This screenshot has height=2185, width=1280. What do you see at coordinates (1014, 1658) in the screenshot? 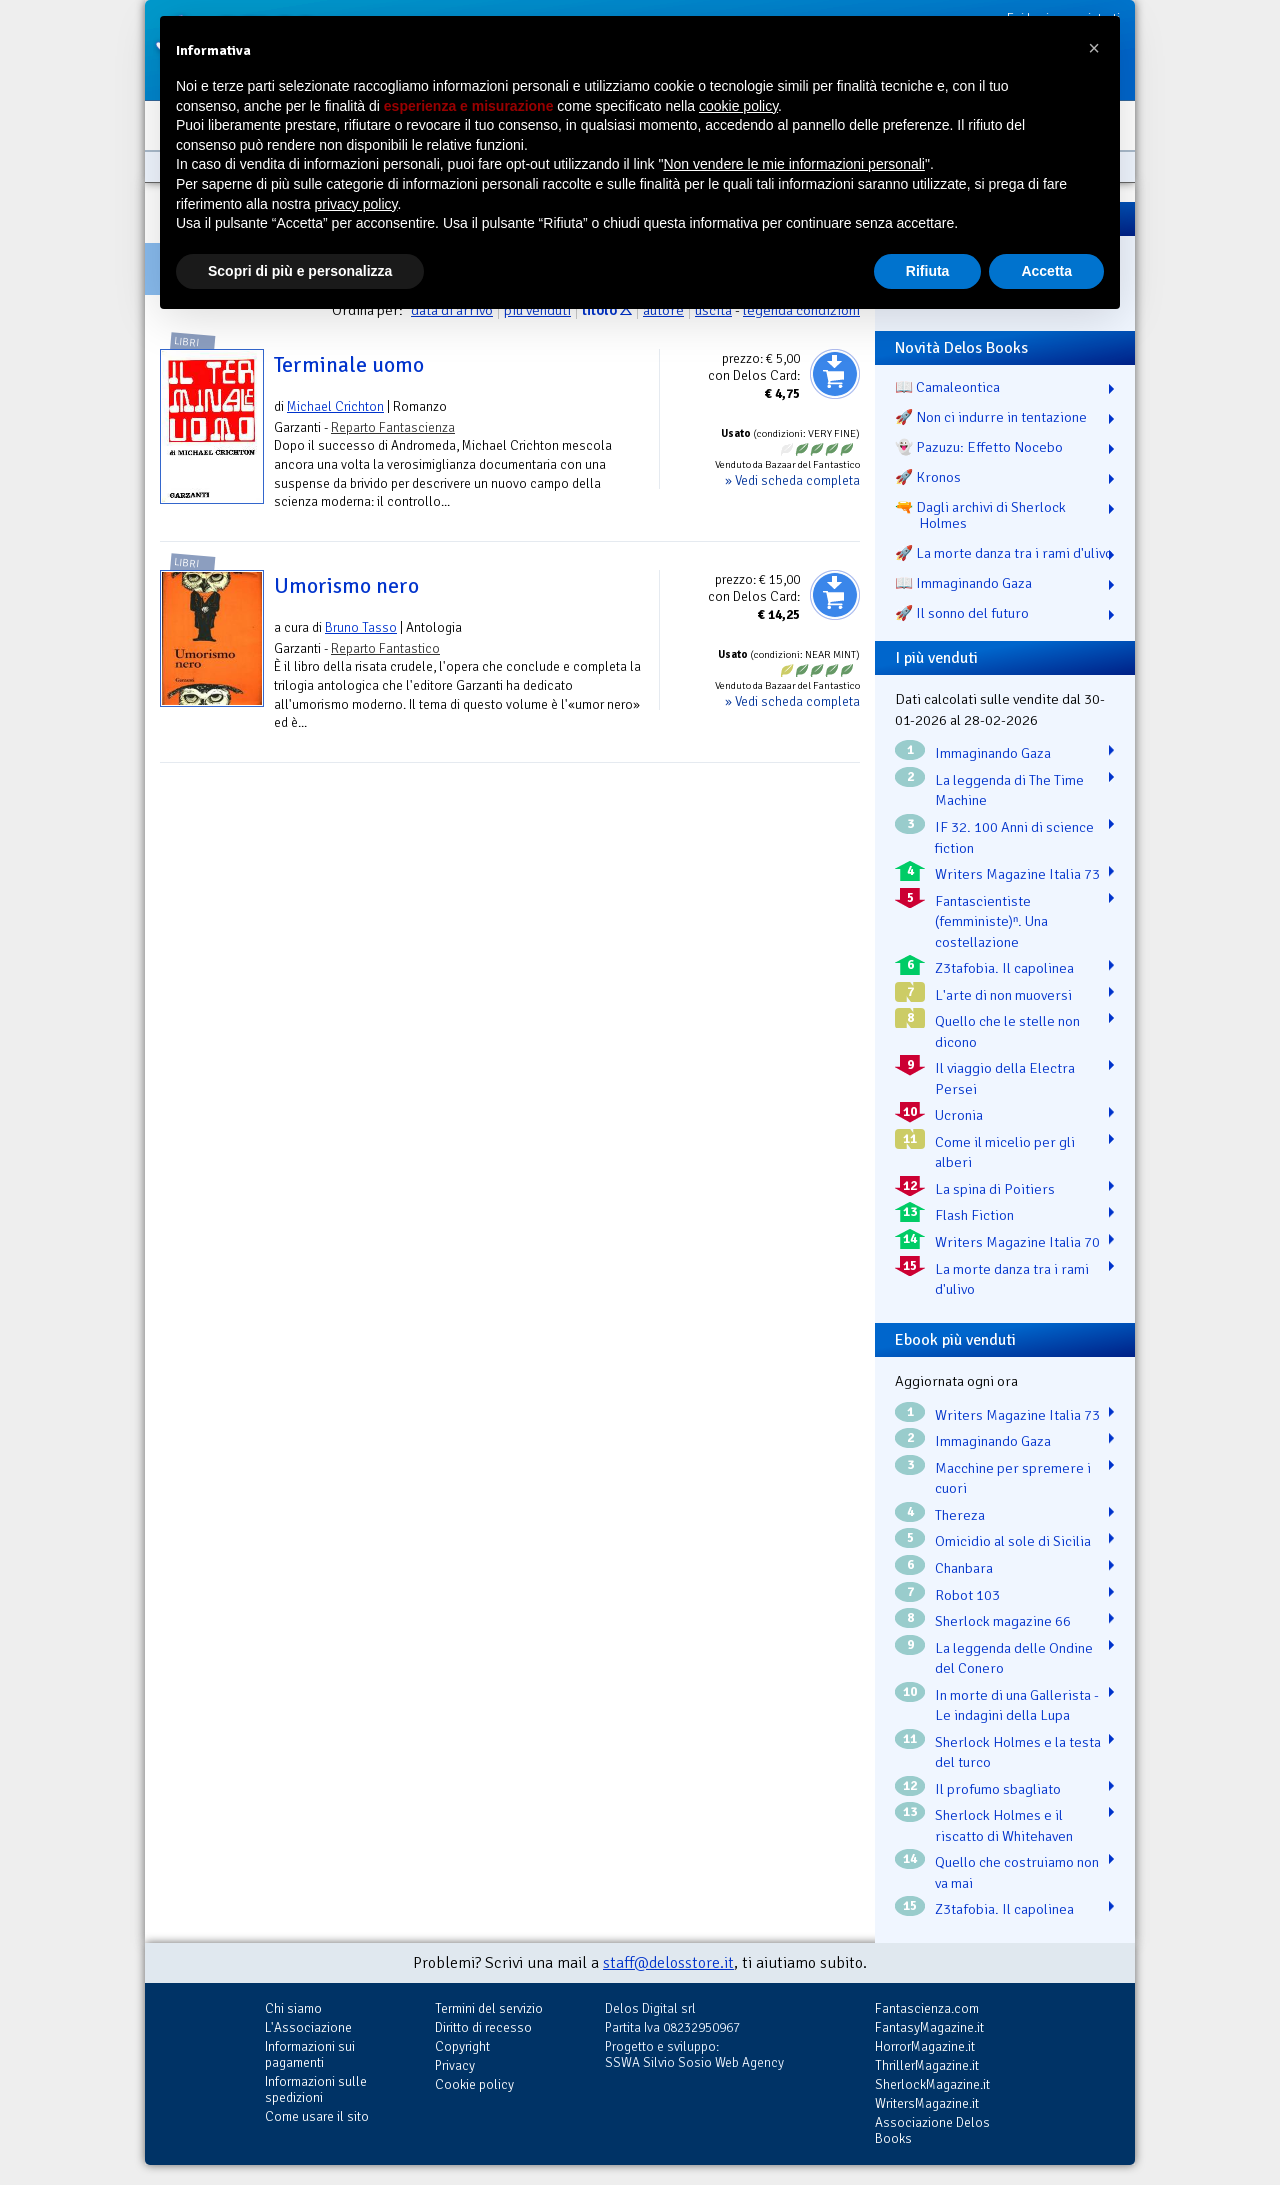
I see `La leggenda delle Ondine del Conero` at bounding box center [1014, 1658].